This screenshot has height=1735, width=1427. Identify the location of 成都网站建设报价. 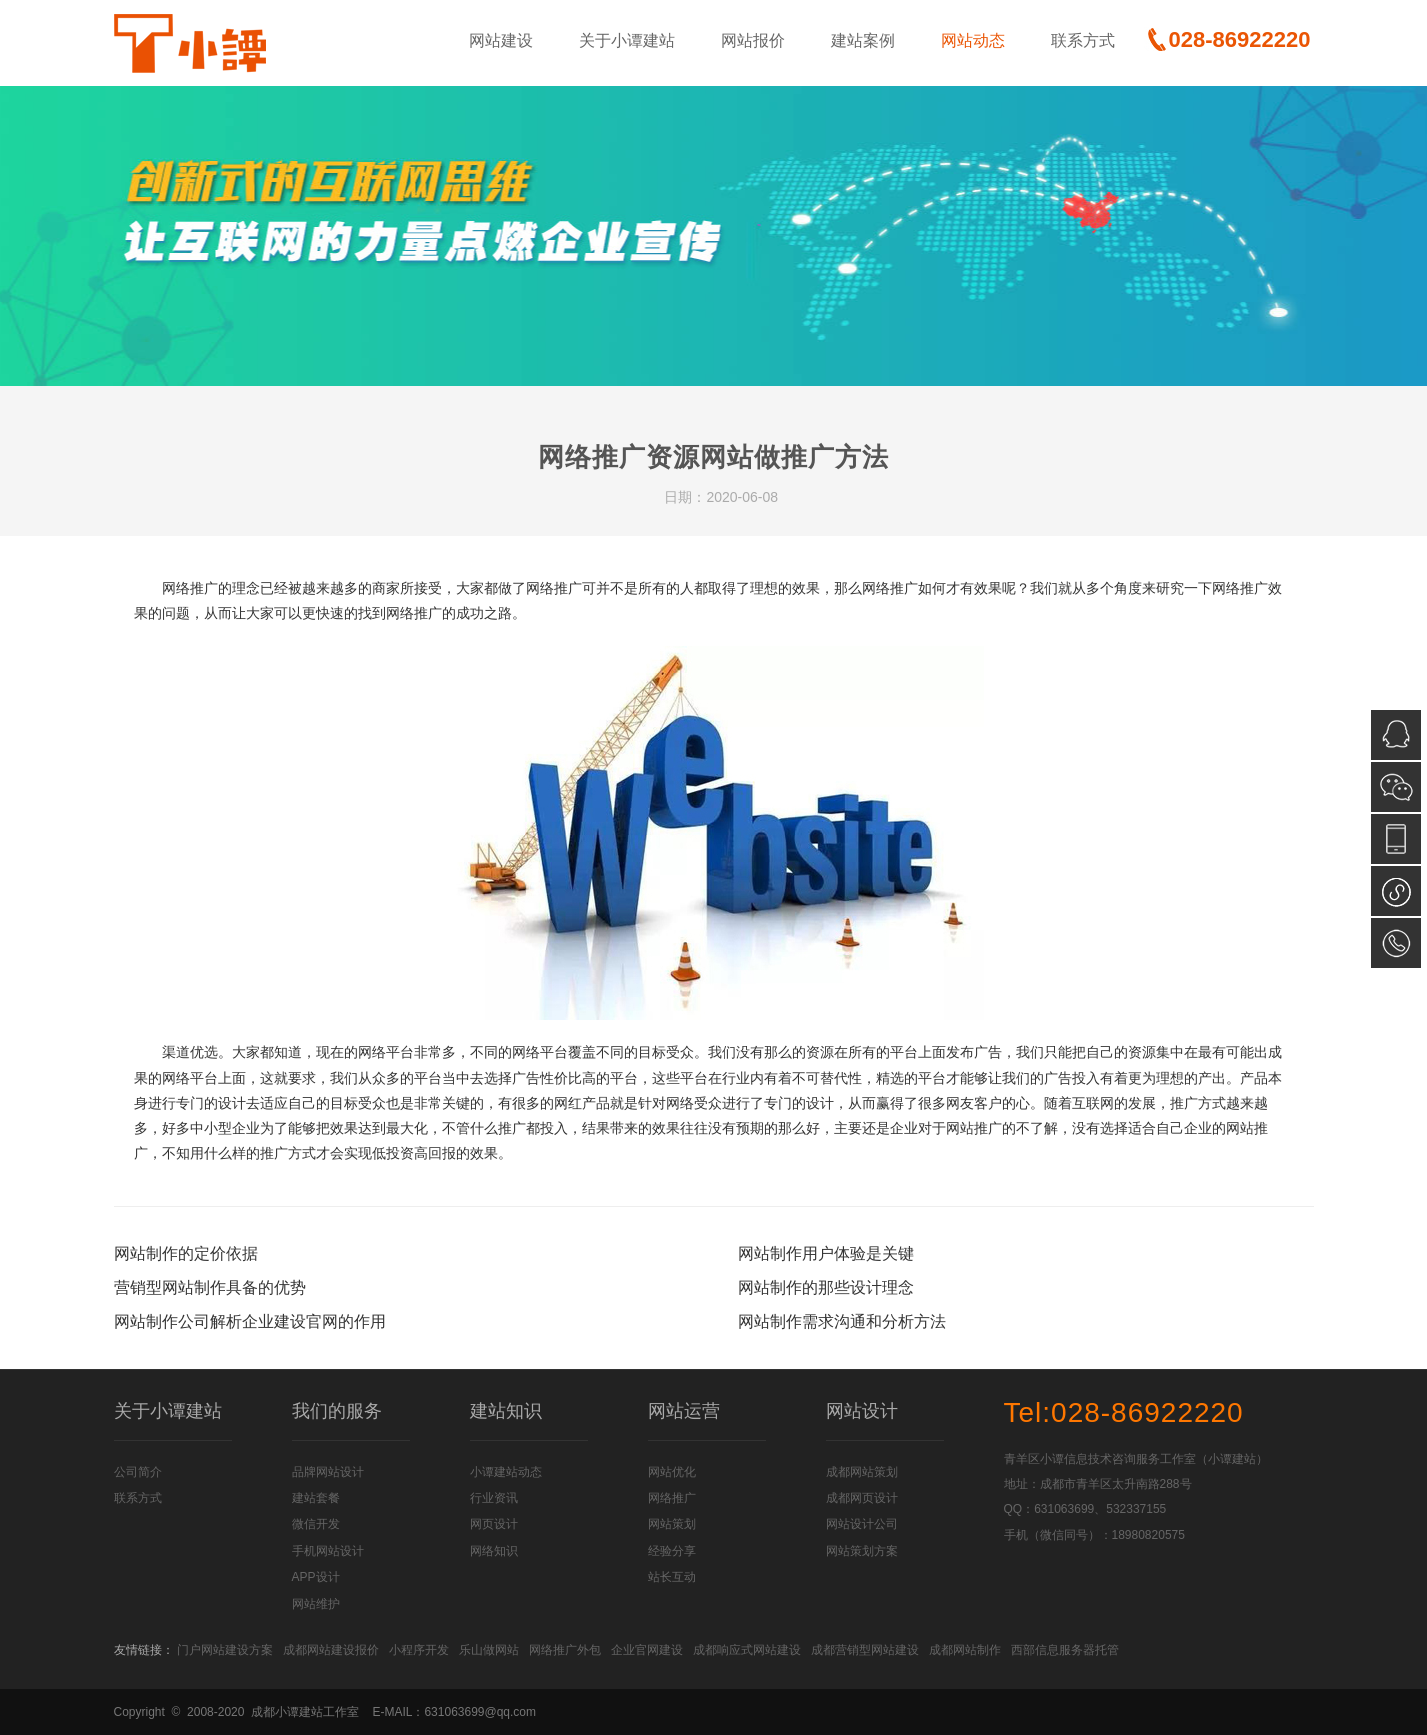
(331, 1650).